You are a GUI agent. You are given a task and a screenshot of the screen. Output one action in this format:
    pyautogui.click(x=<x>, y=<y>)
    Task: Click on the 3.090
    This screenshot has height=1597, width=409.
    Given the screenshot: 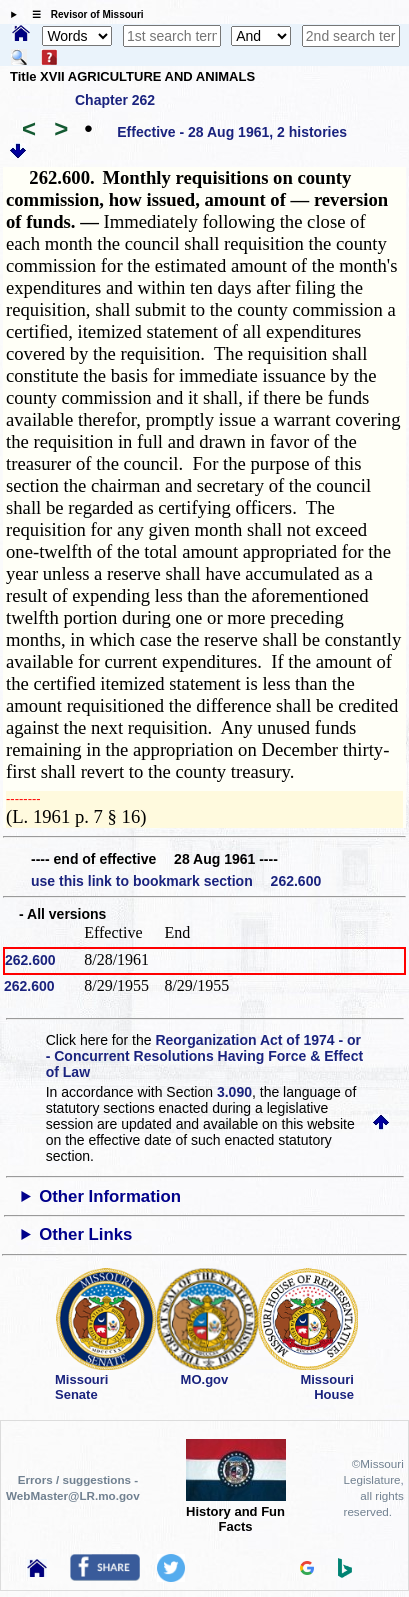 What is the action you would take?
    pyautogui.click(x=234, y=1092)
    